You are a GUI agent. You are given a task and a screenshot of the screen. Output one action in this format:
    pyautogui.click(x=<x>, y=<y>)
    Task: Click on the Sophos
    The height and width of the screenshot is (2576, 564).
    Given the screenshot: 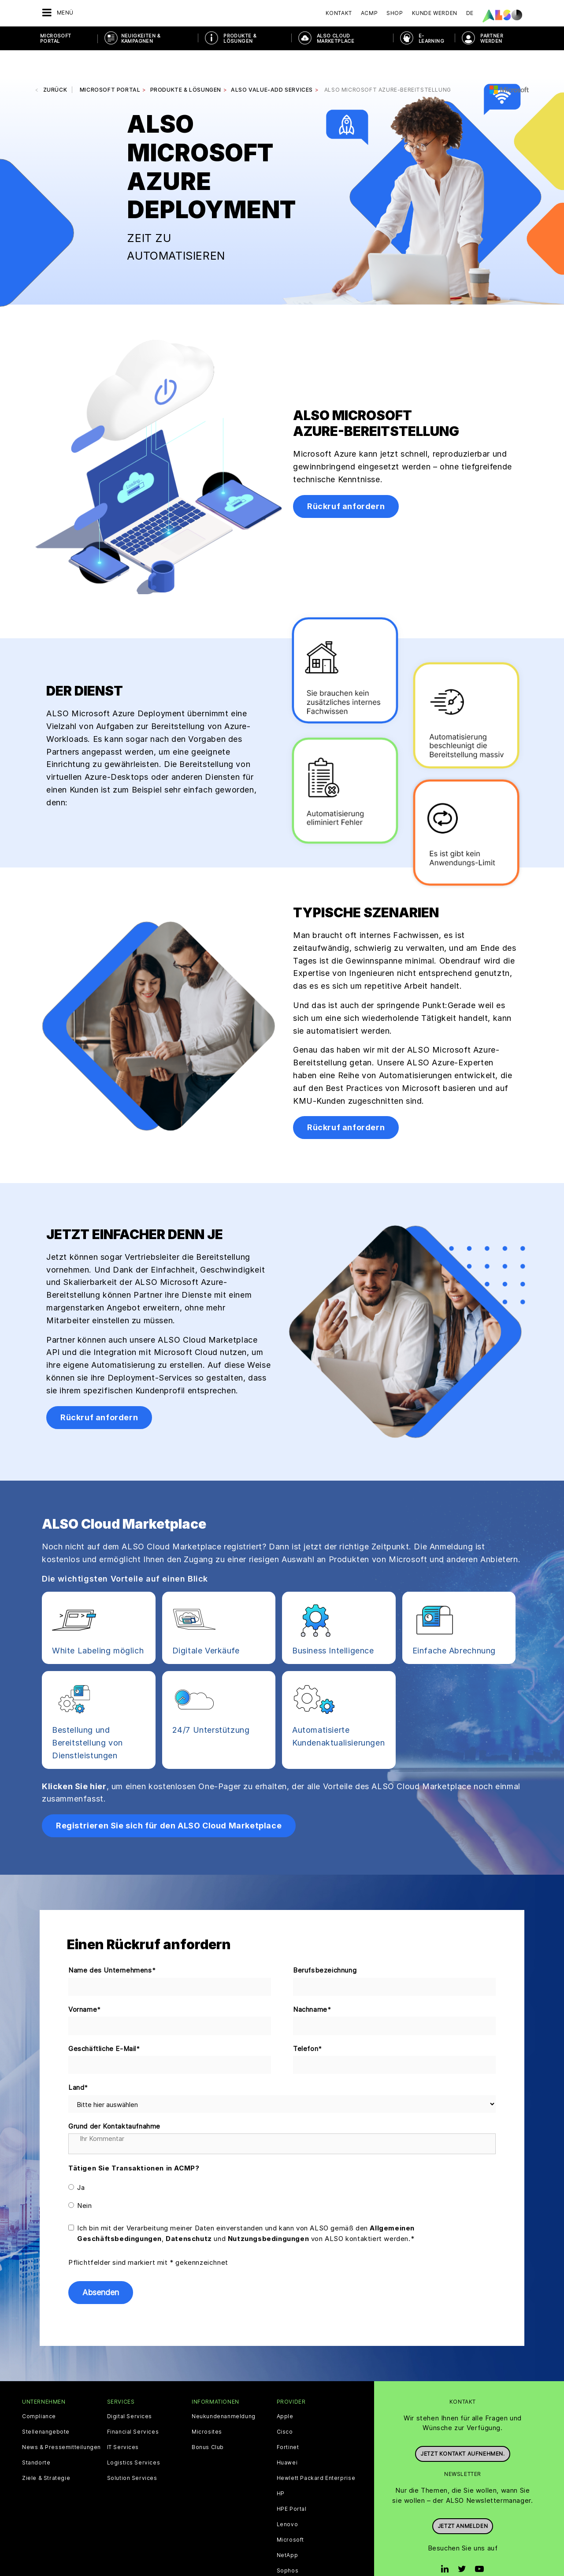 What is the action you would take?
    pyautogui.click(x=288, y=2544)
    